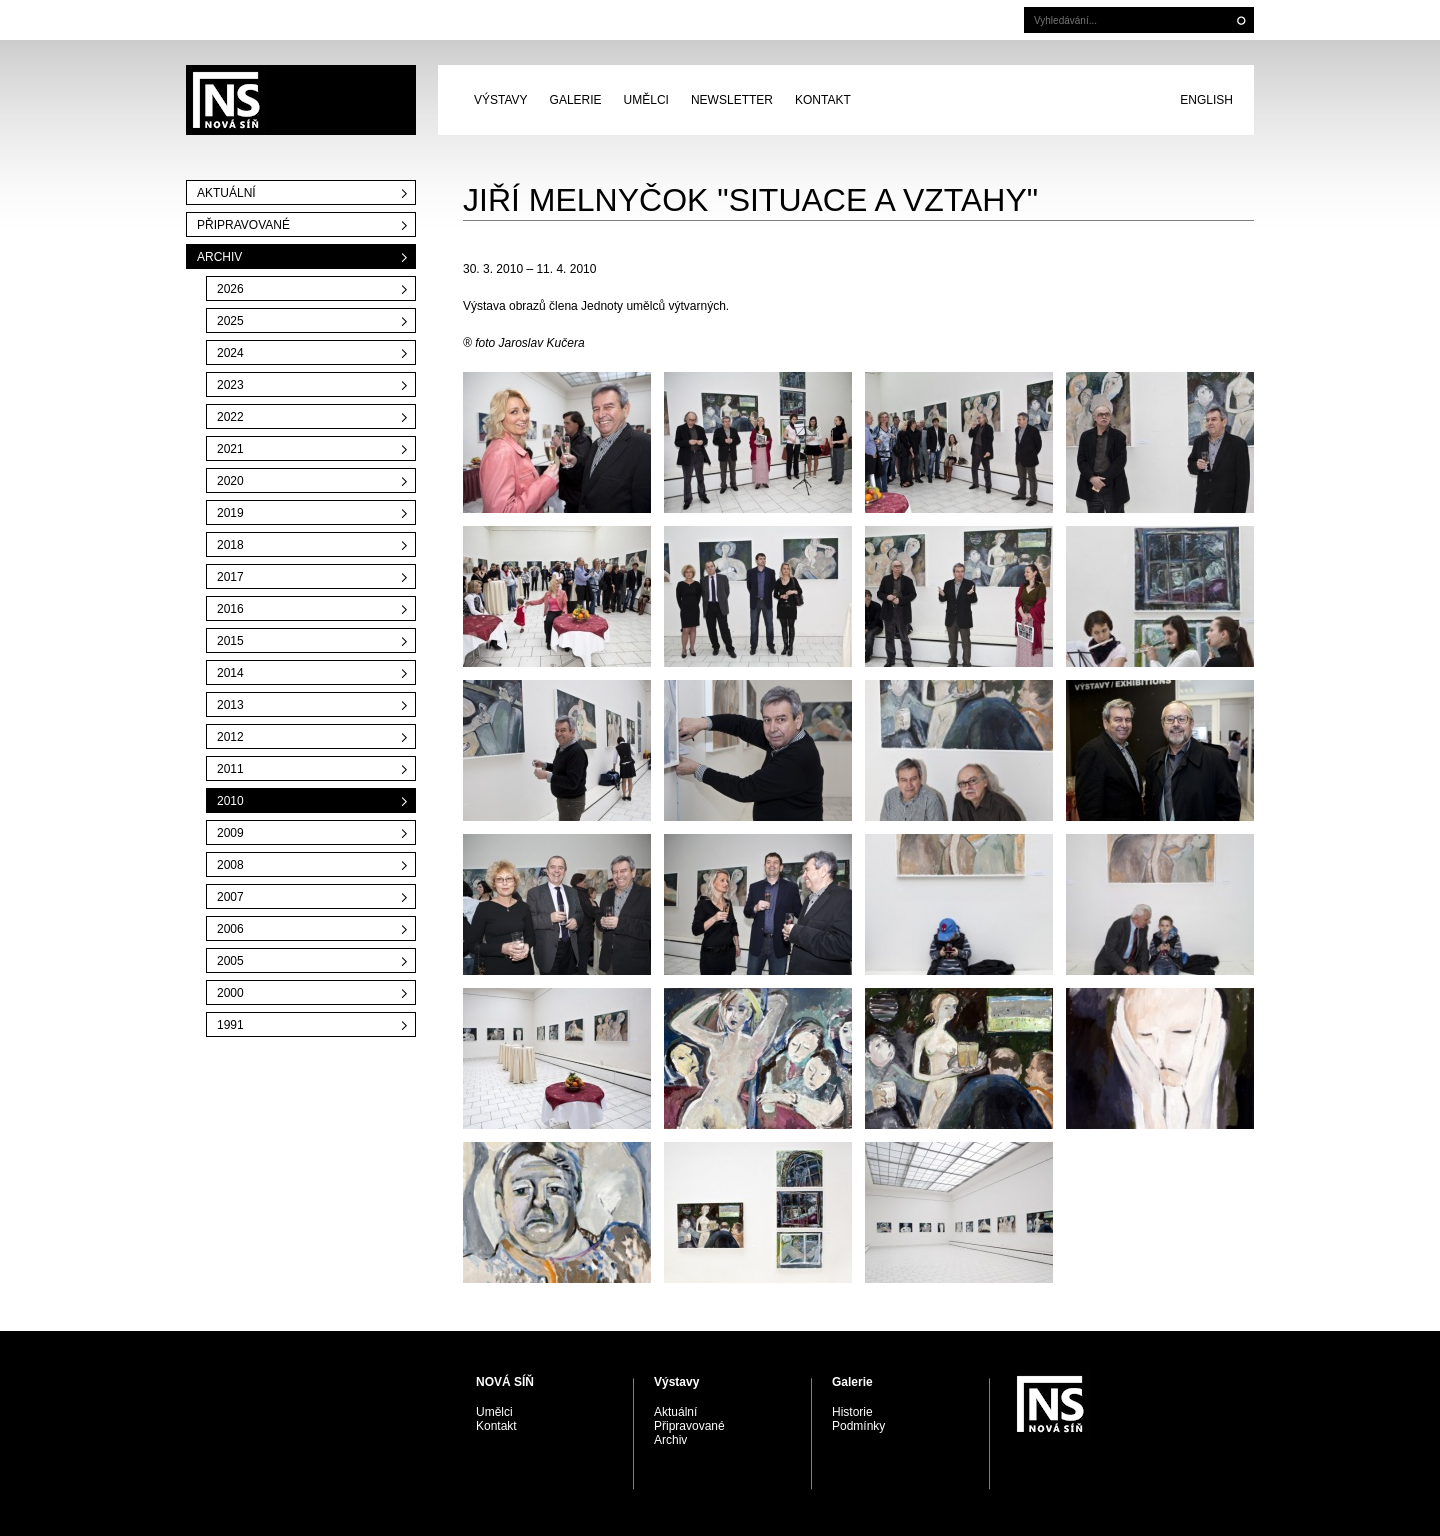  Describe the element at coordinates (823, 100) in the screenshot. I see `Kontakt` at that location.